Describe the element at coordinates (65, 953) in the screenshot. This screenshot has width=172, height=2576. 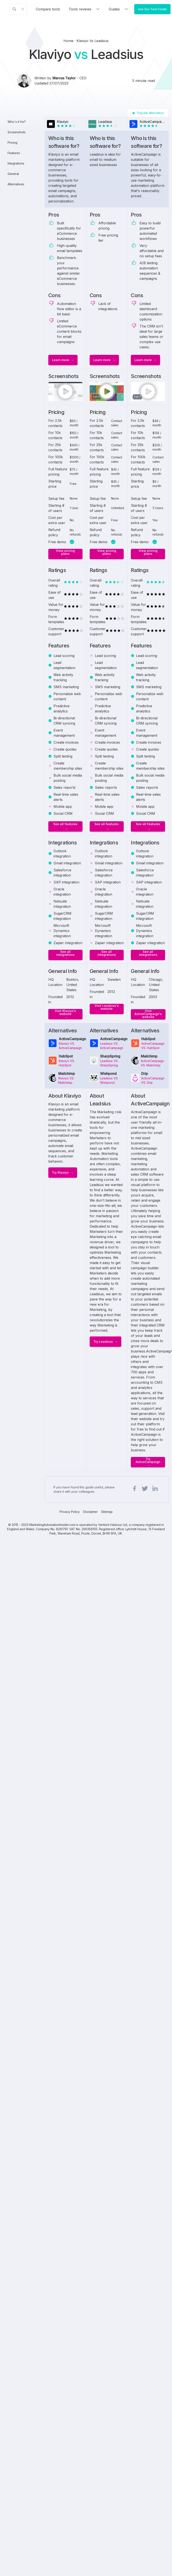
I see `See all integrations` at that location.